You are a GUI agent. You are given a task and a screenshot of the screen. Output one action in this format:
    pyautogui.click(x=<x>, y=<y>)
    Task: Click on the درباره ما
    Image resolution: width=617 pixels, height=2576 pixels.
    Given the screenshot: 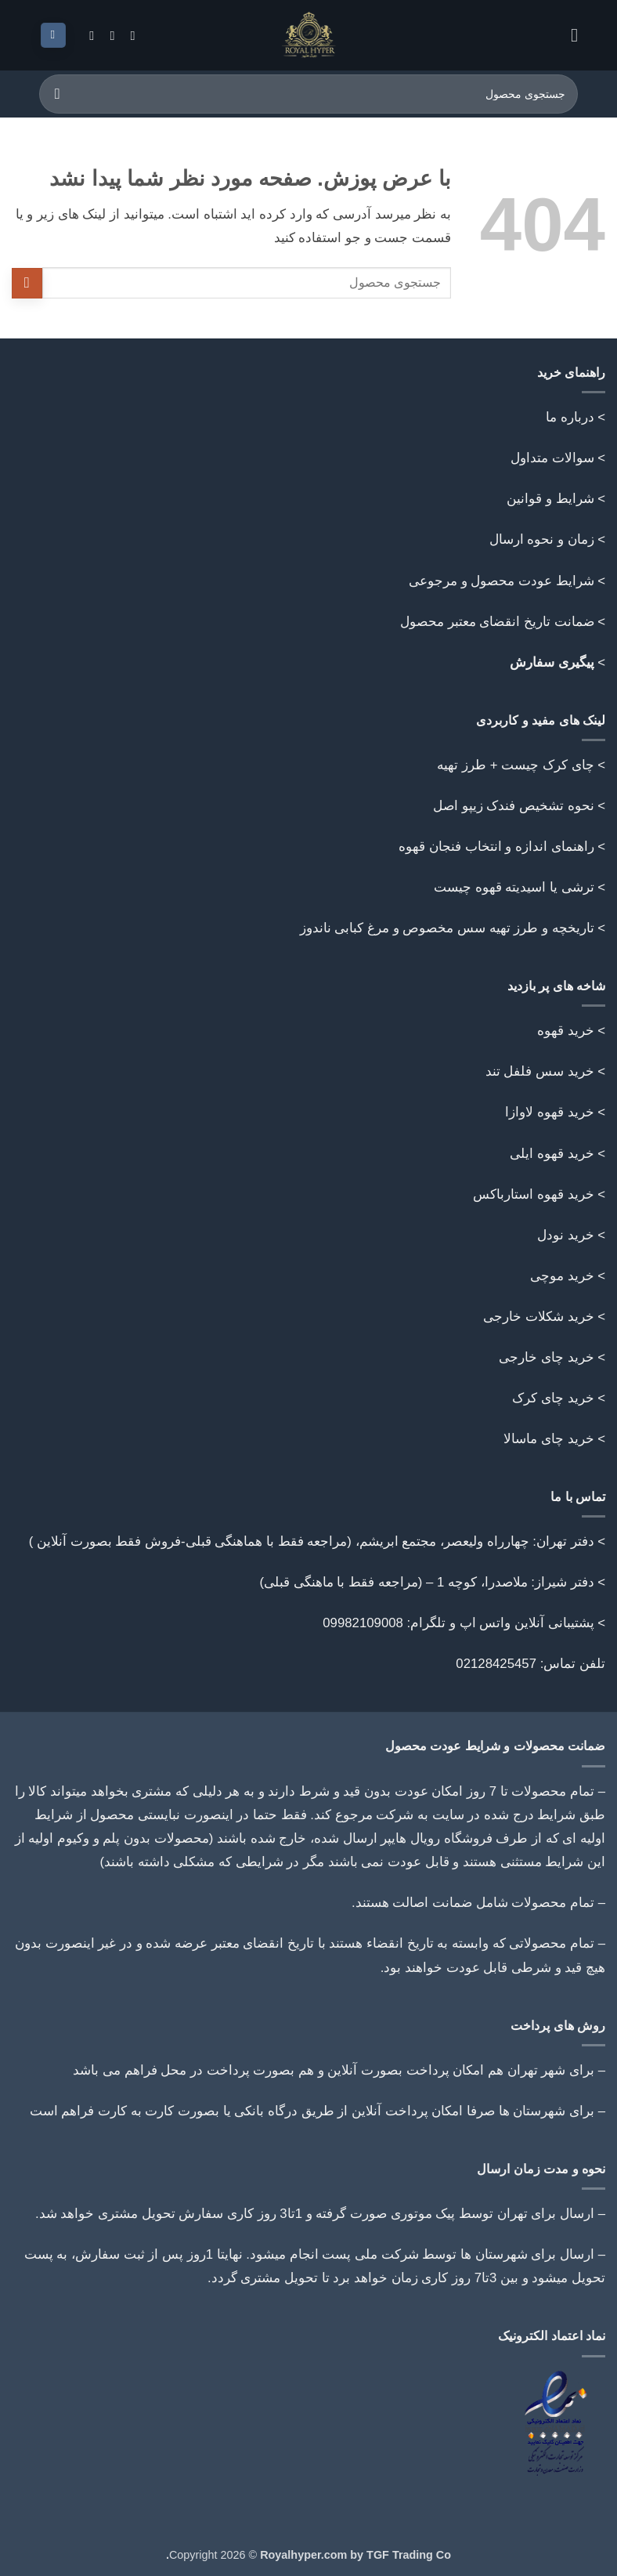 What is the action you would take?
    pyautogui.click(x=570, y=417)
    